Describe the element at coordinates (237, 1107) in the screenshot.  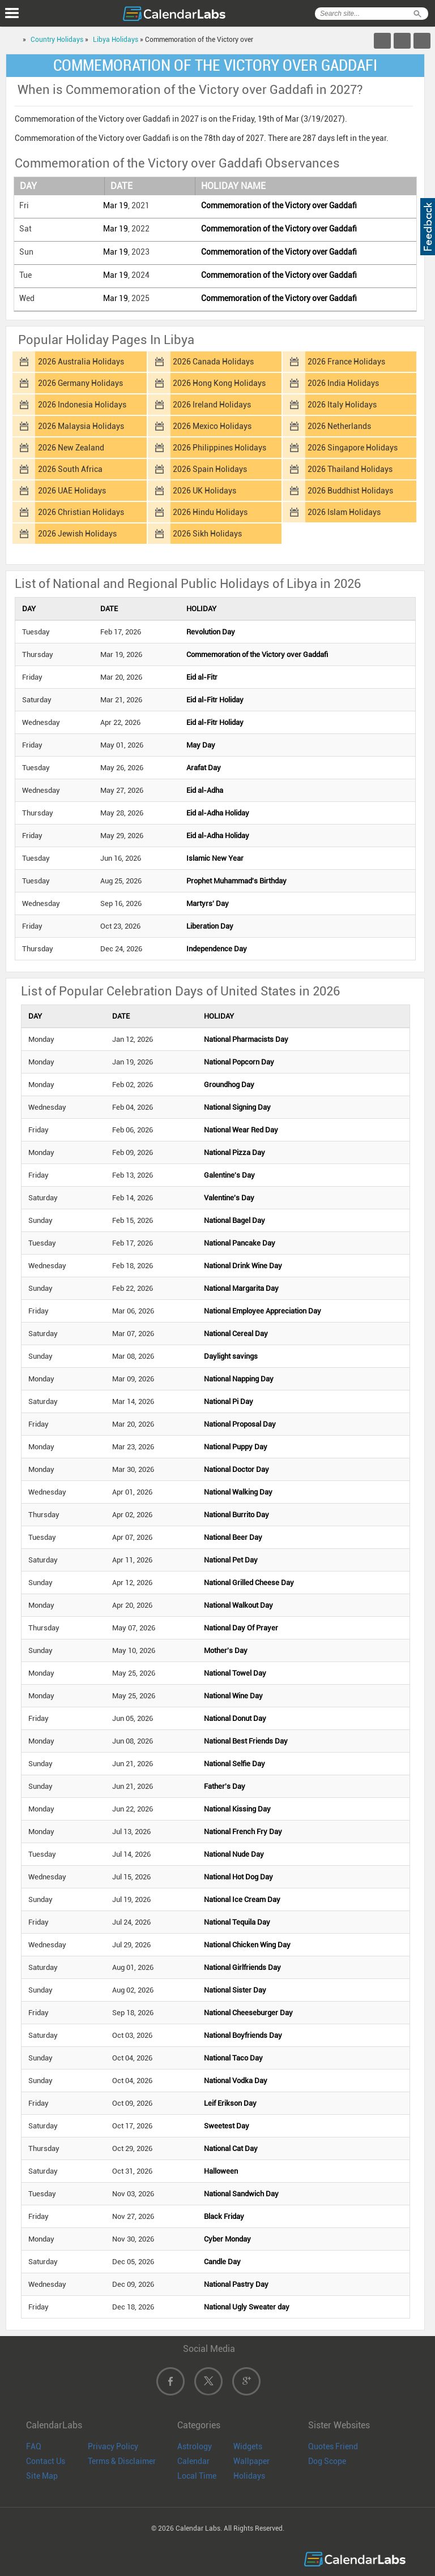
I see `National Signing Day` at that location.